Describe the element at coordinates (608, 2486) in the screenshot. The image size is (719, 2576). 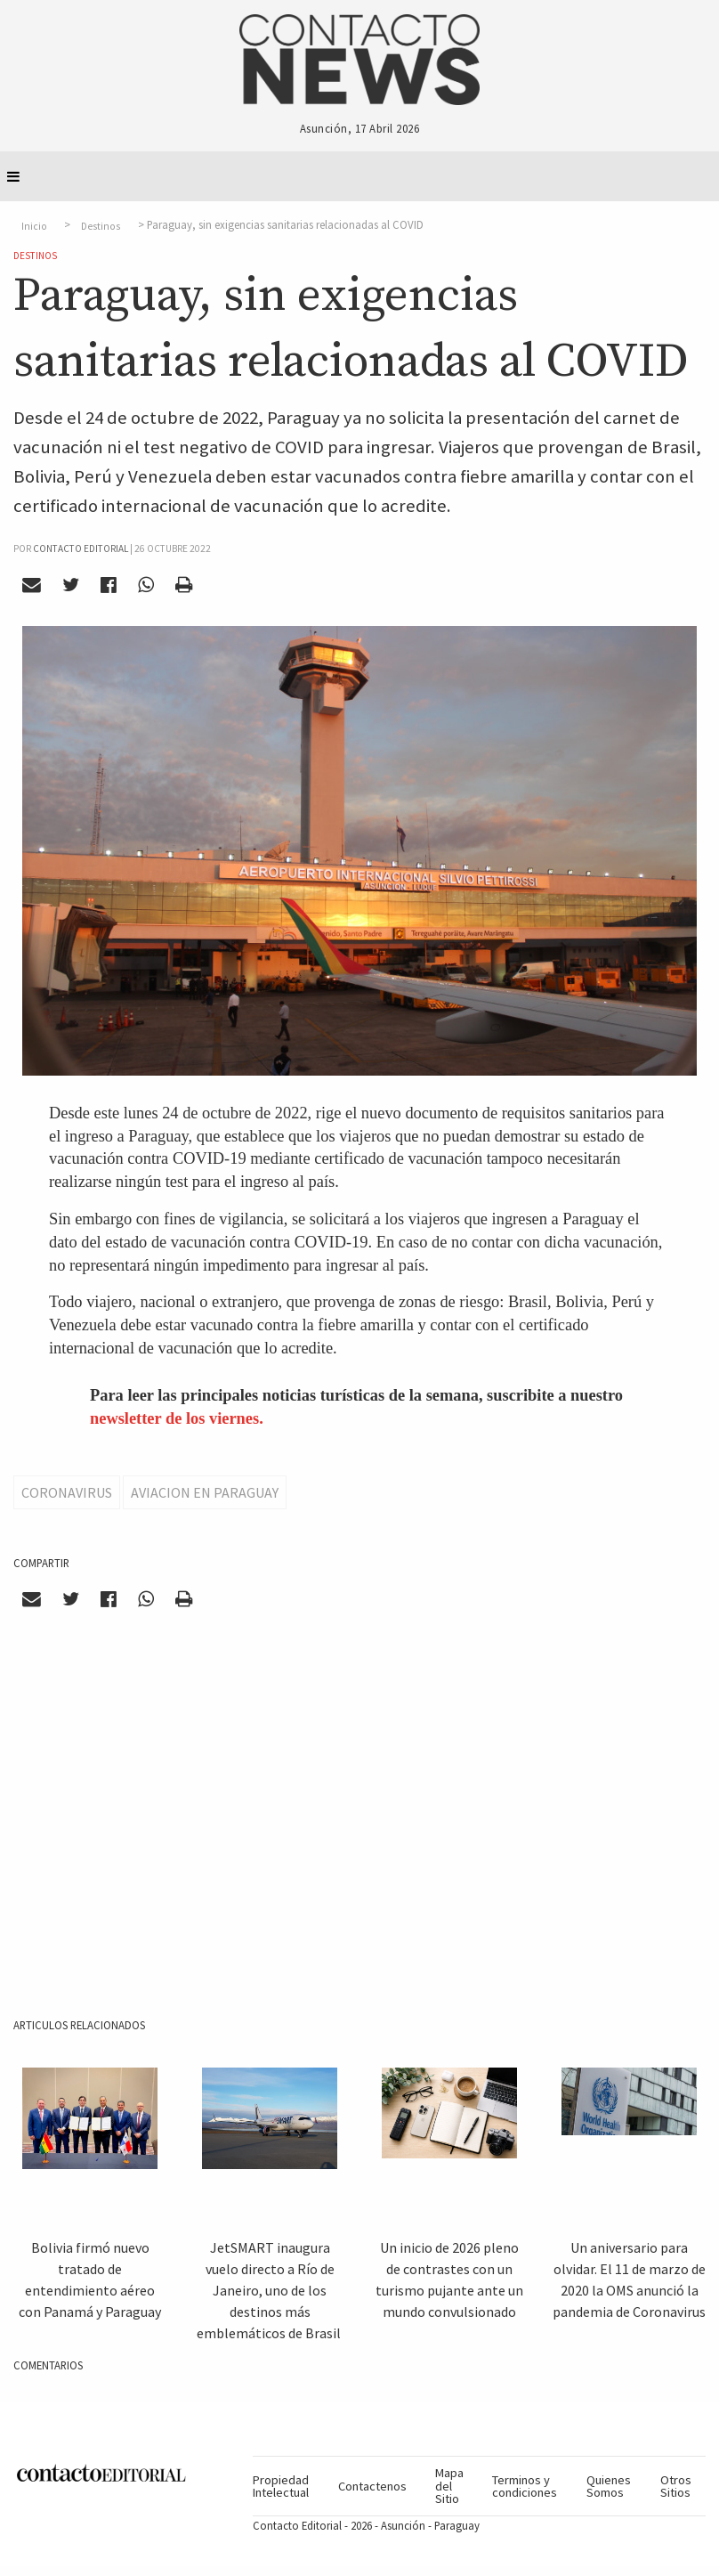
I see `Quienes Somos` at that location.